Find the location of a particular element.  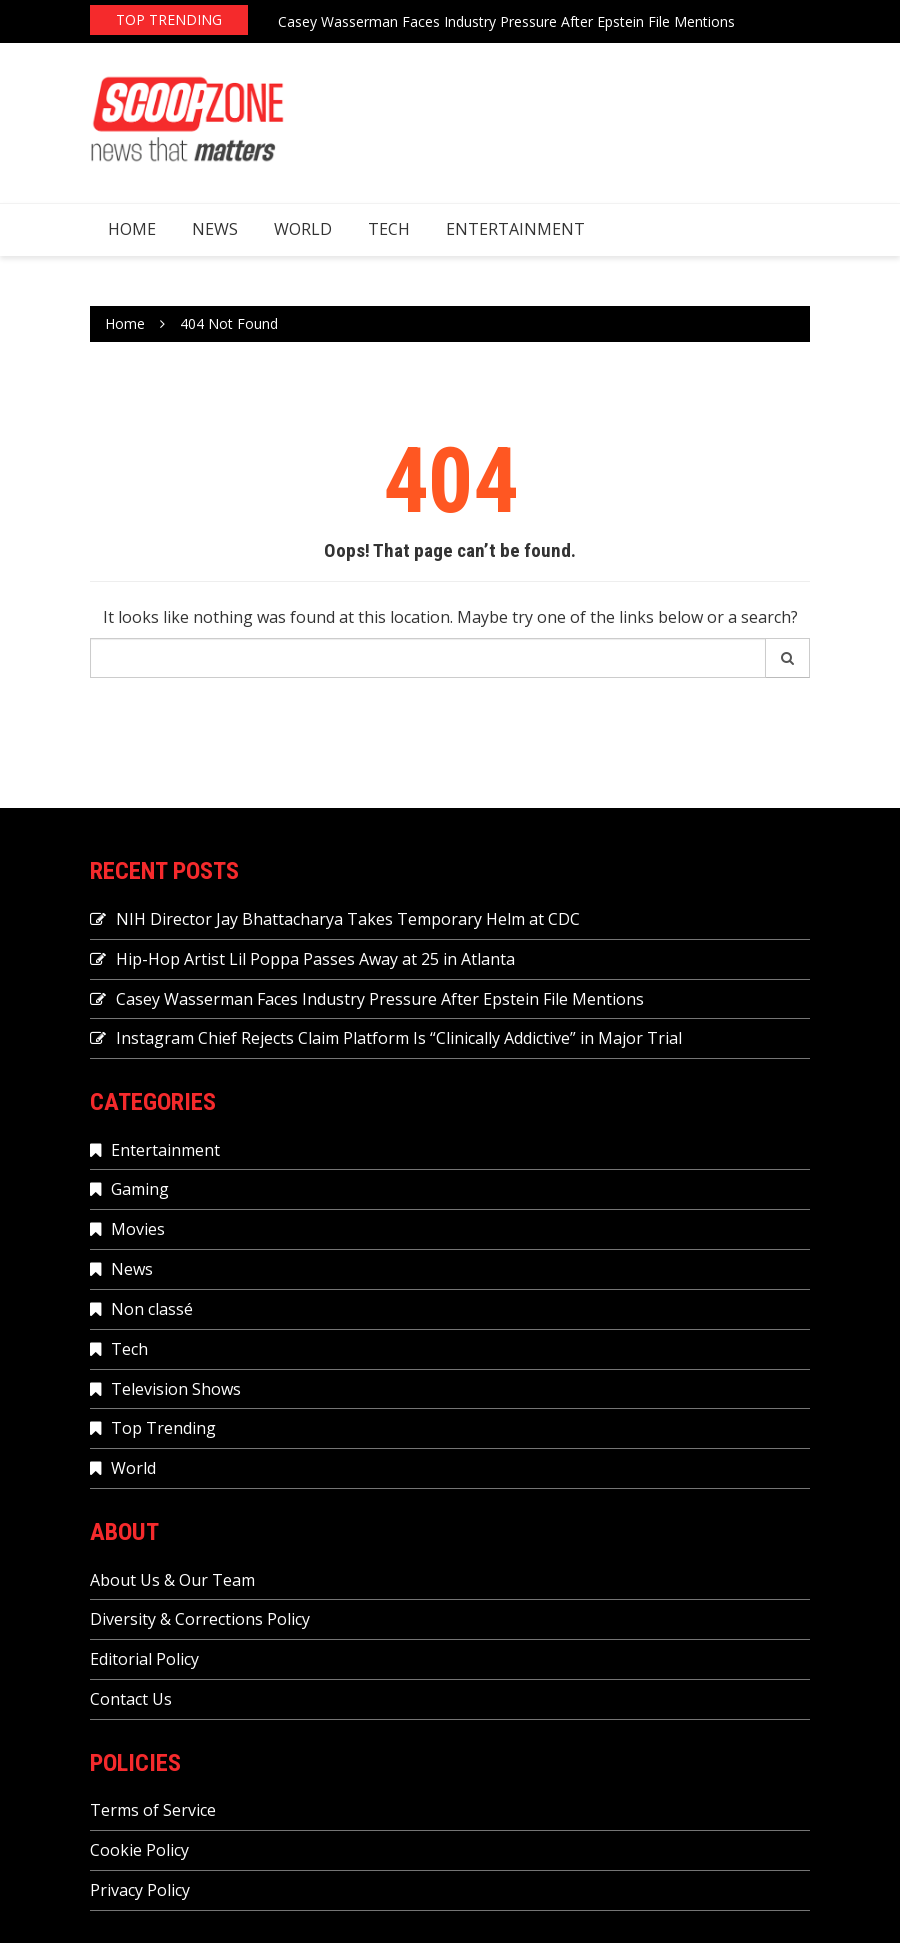

Top Trending is located at coordinates (163, 1428).